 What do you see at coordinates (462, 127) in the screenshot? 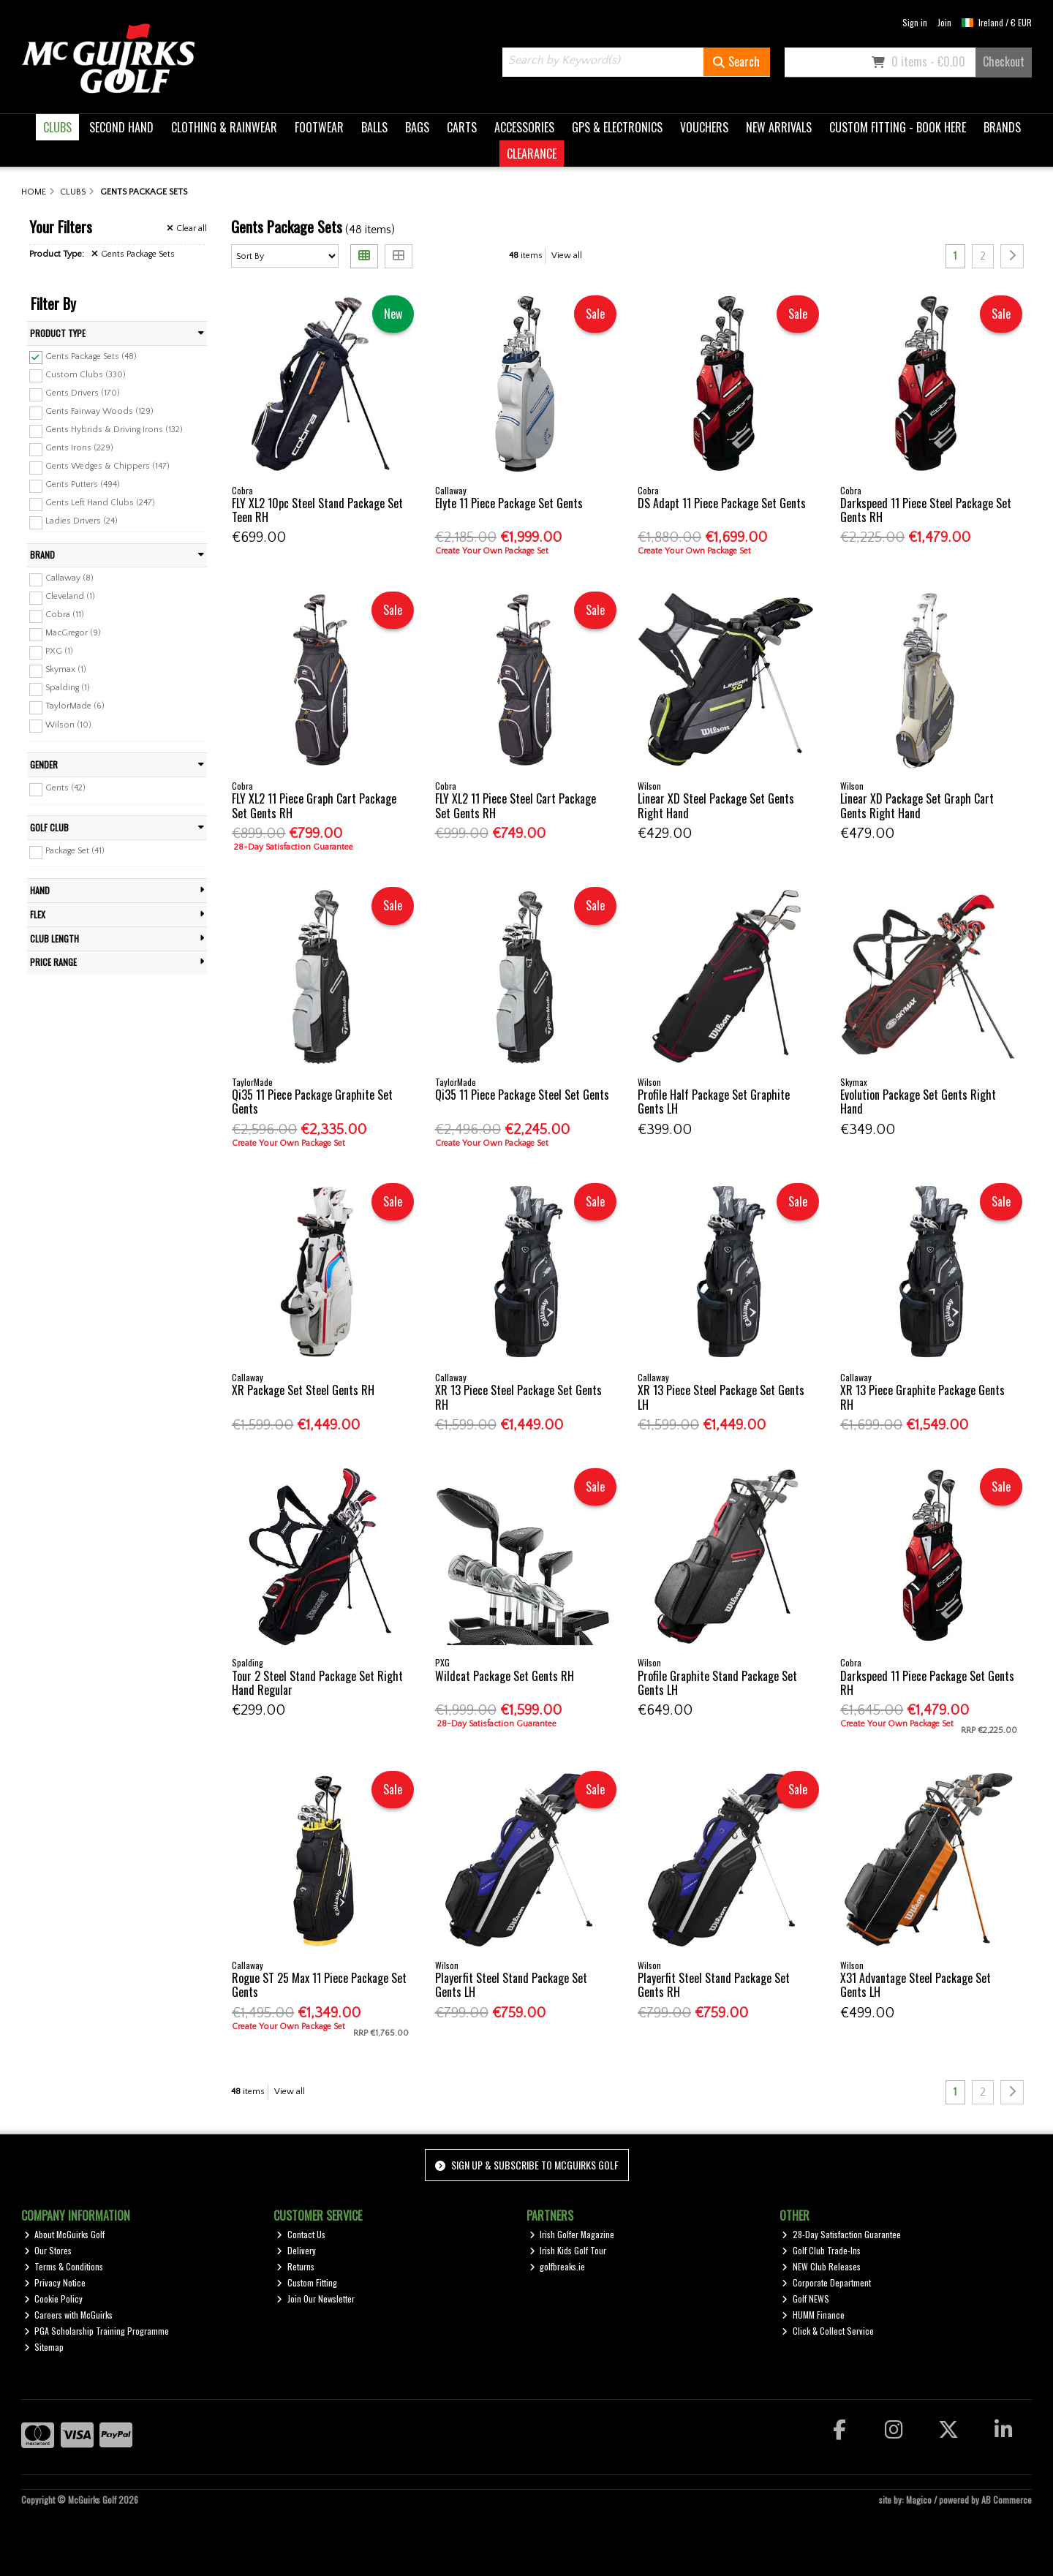
I see `CARTS` at bounding box center [462, 127].